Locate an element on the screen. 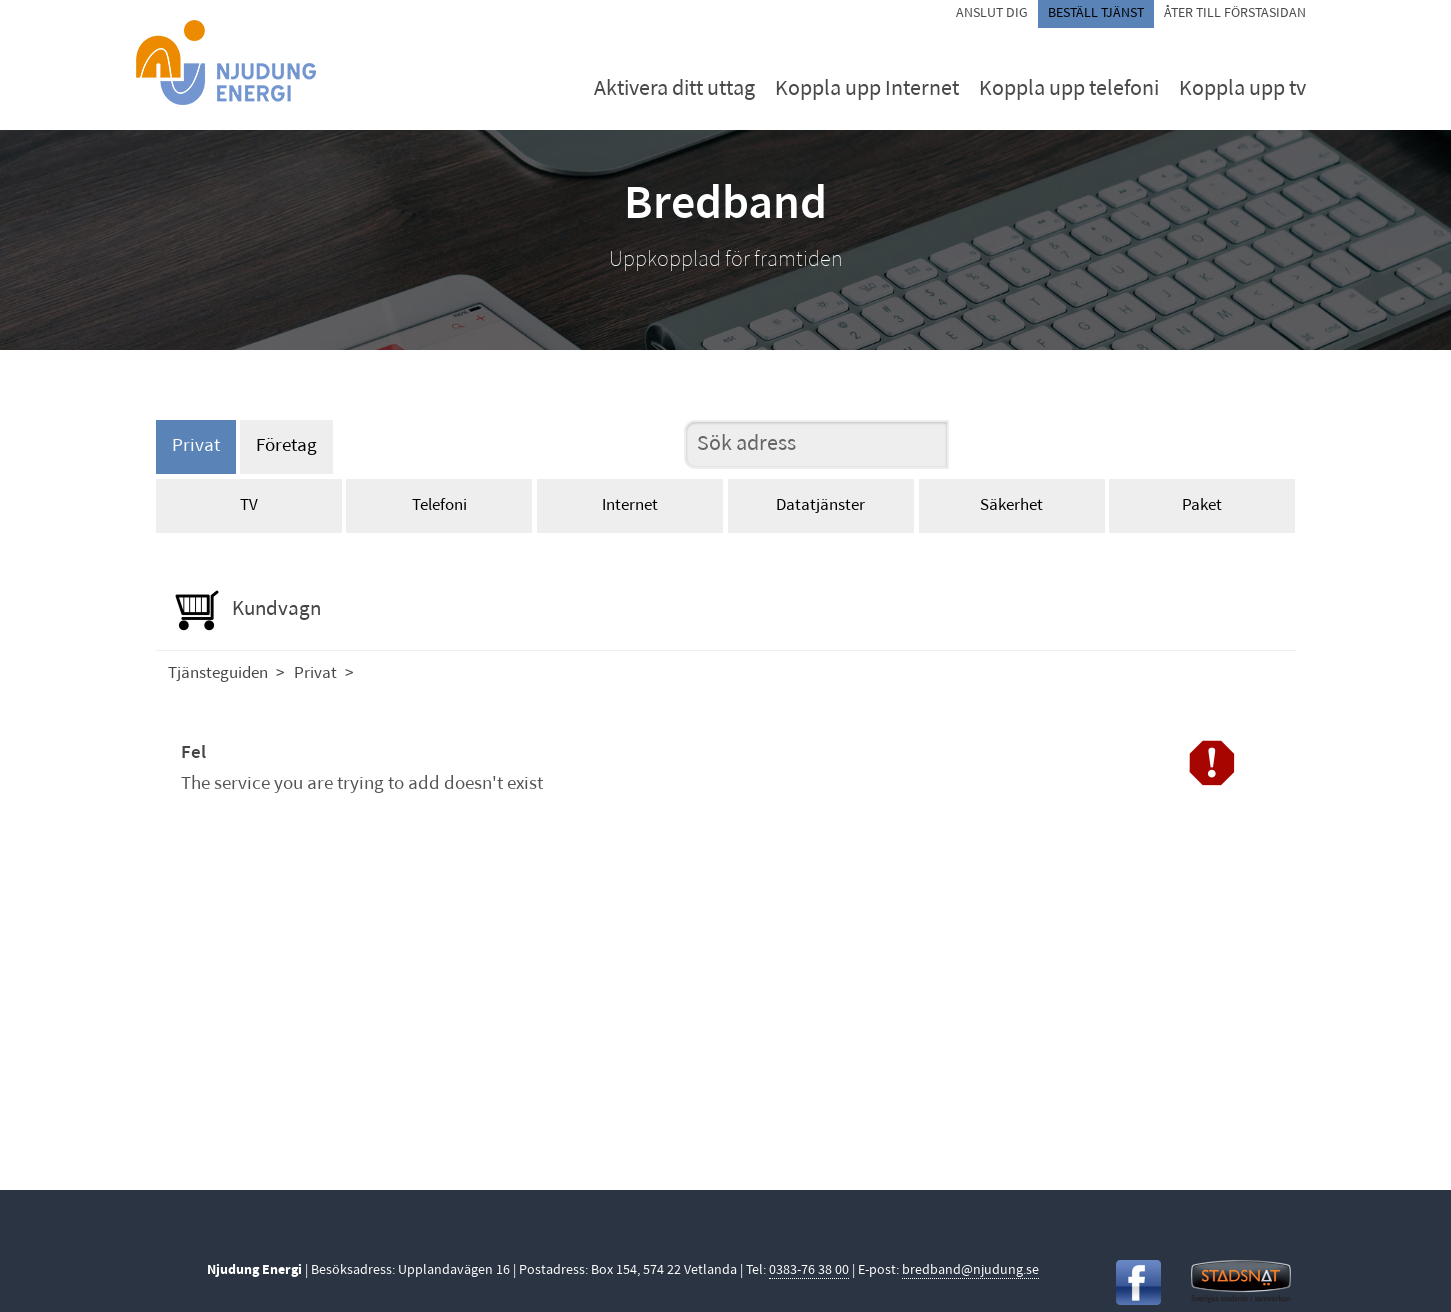 The height and width of the screenshot is (1312, 1451). Koppla upp Internet is located at coordinates (867, 89).